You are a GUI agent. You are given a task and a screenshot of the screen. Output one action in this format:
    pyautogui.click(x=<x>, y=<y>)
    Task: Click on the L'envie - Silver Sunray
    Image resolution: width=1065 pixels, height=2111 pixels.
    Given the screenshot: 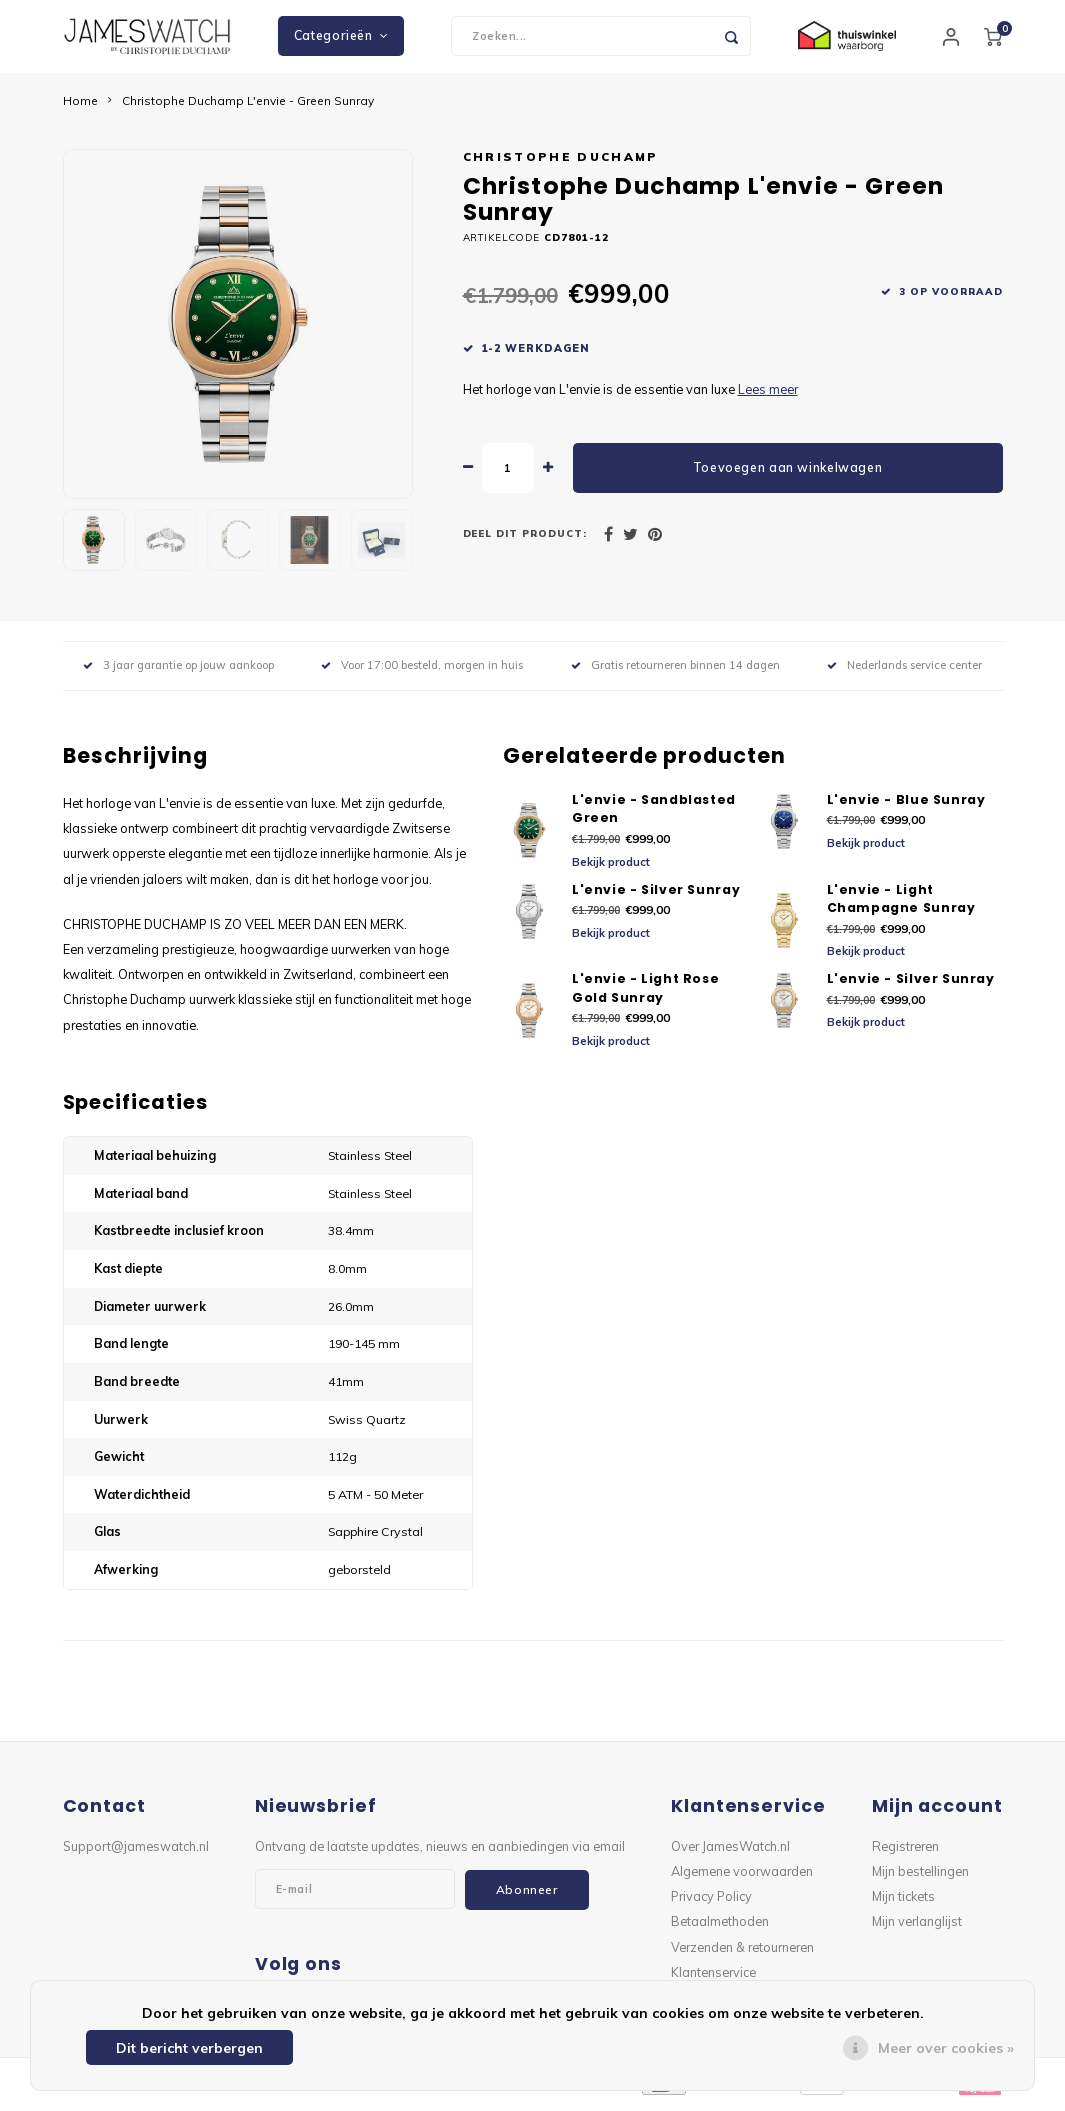 What is the action you would take?
    pyautogui.click(x=656, y=896)
    